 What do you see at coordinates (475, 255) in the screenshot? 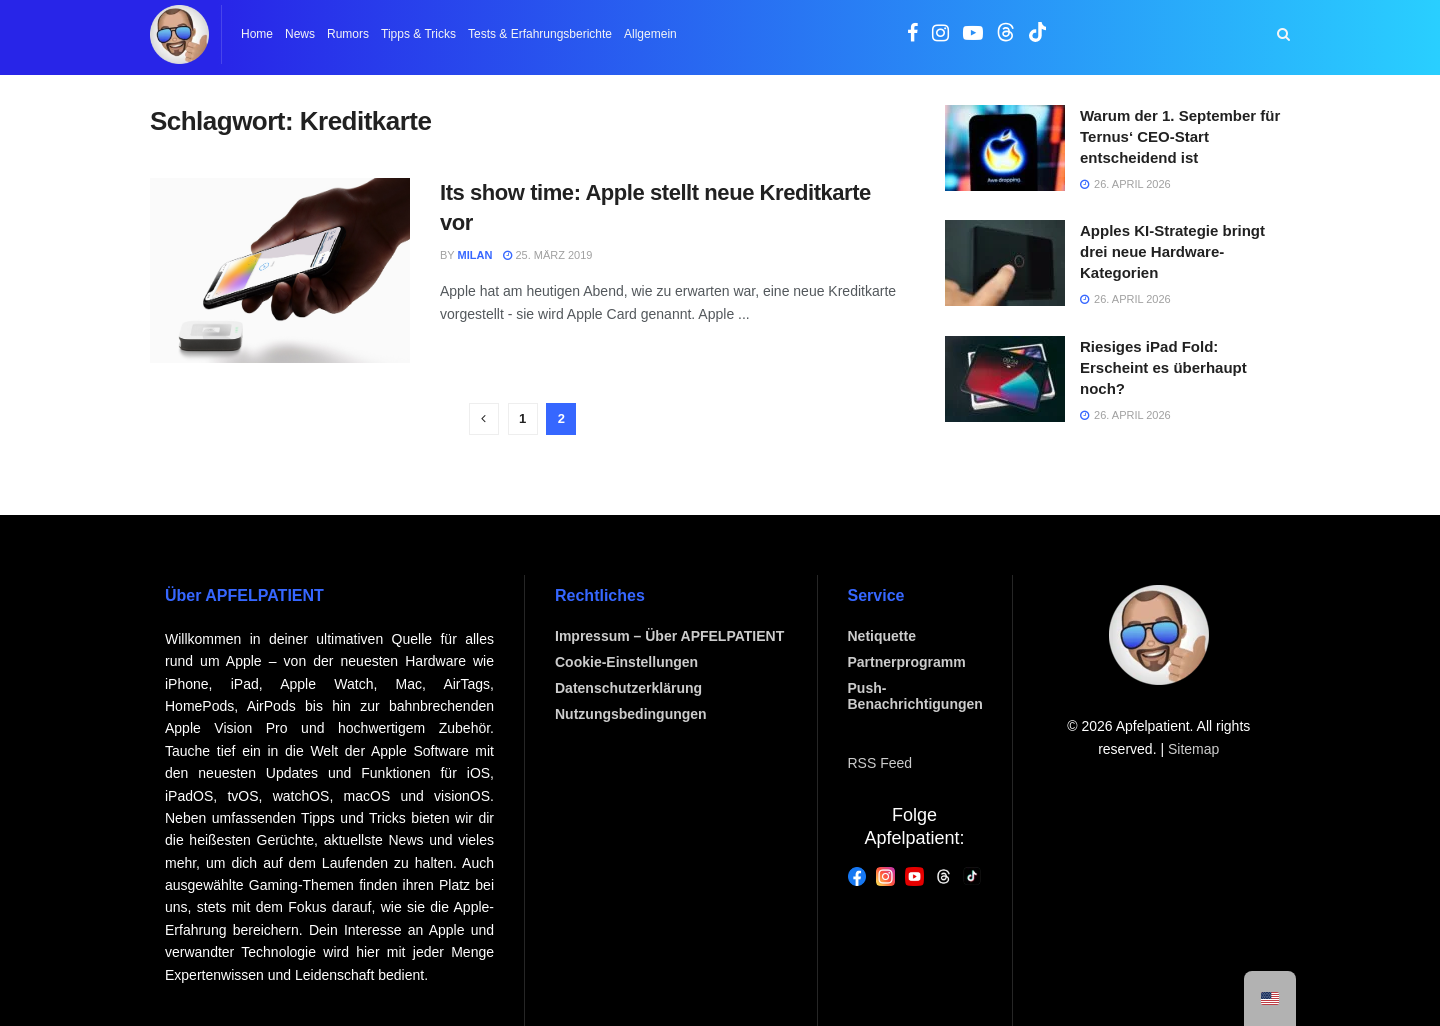
I see `Milan` at bounding box center [475, 255].